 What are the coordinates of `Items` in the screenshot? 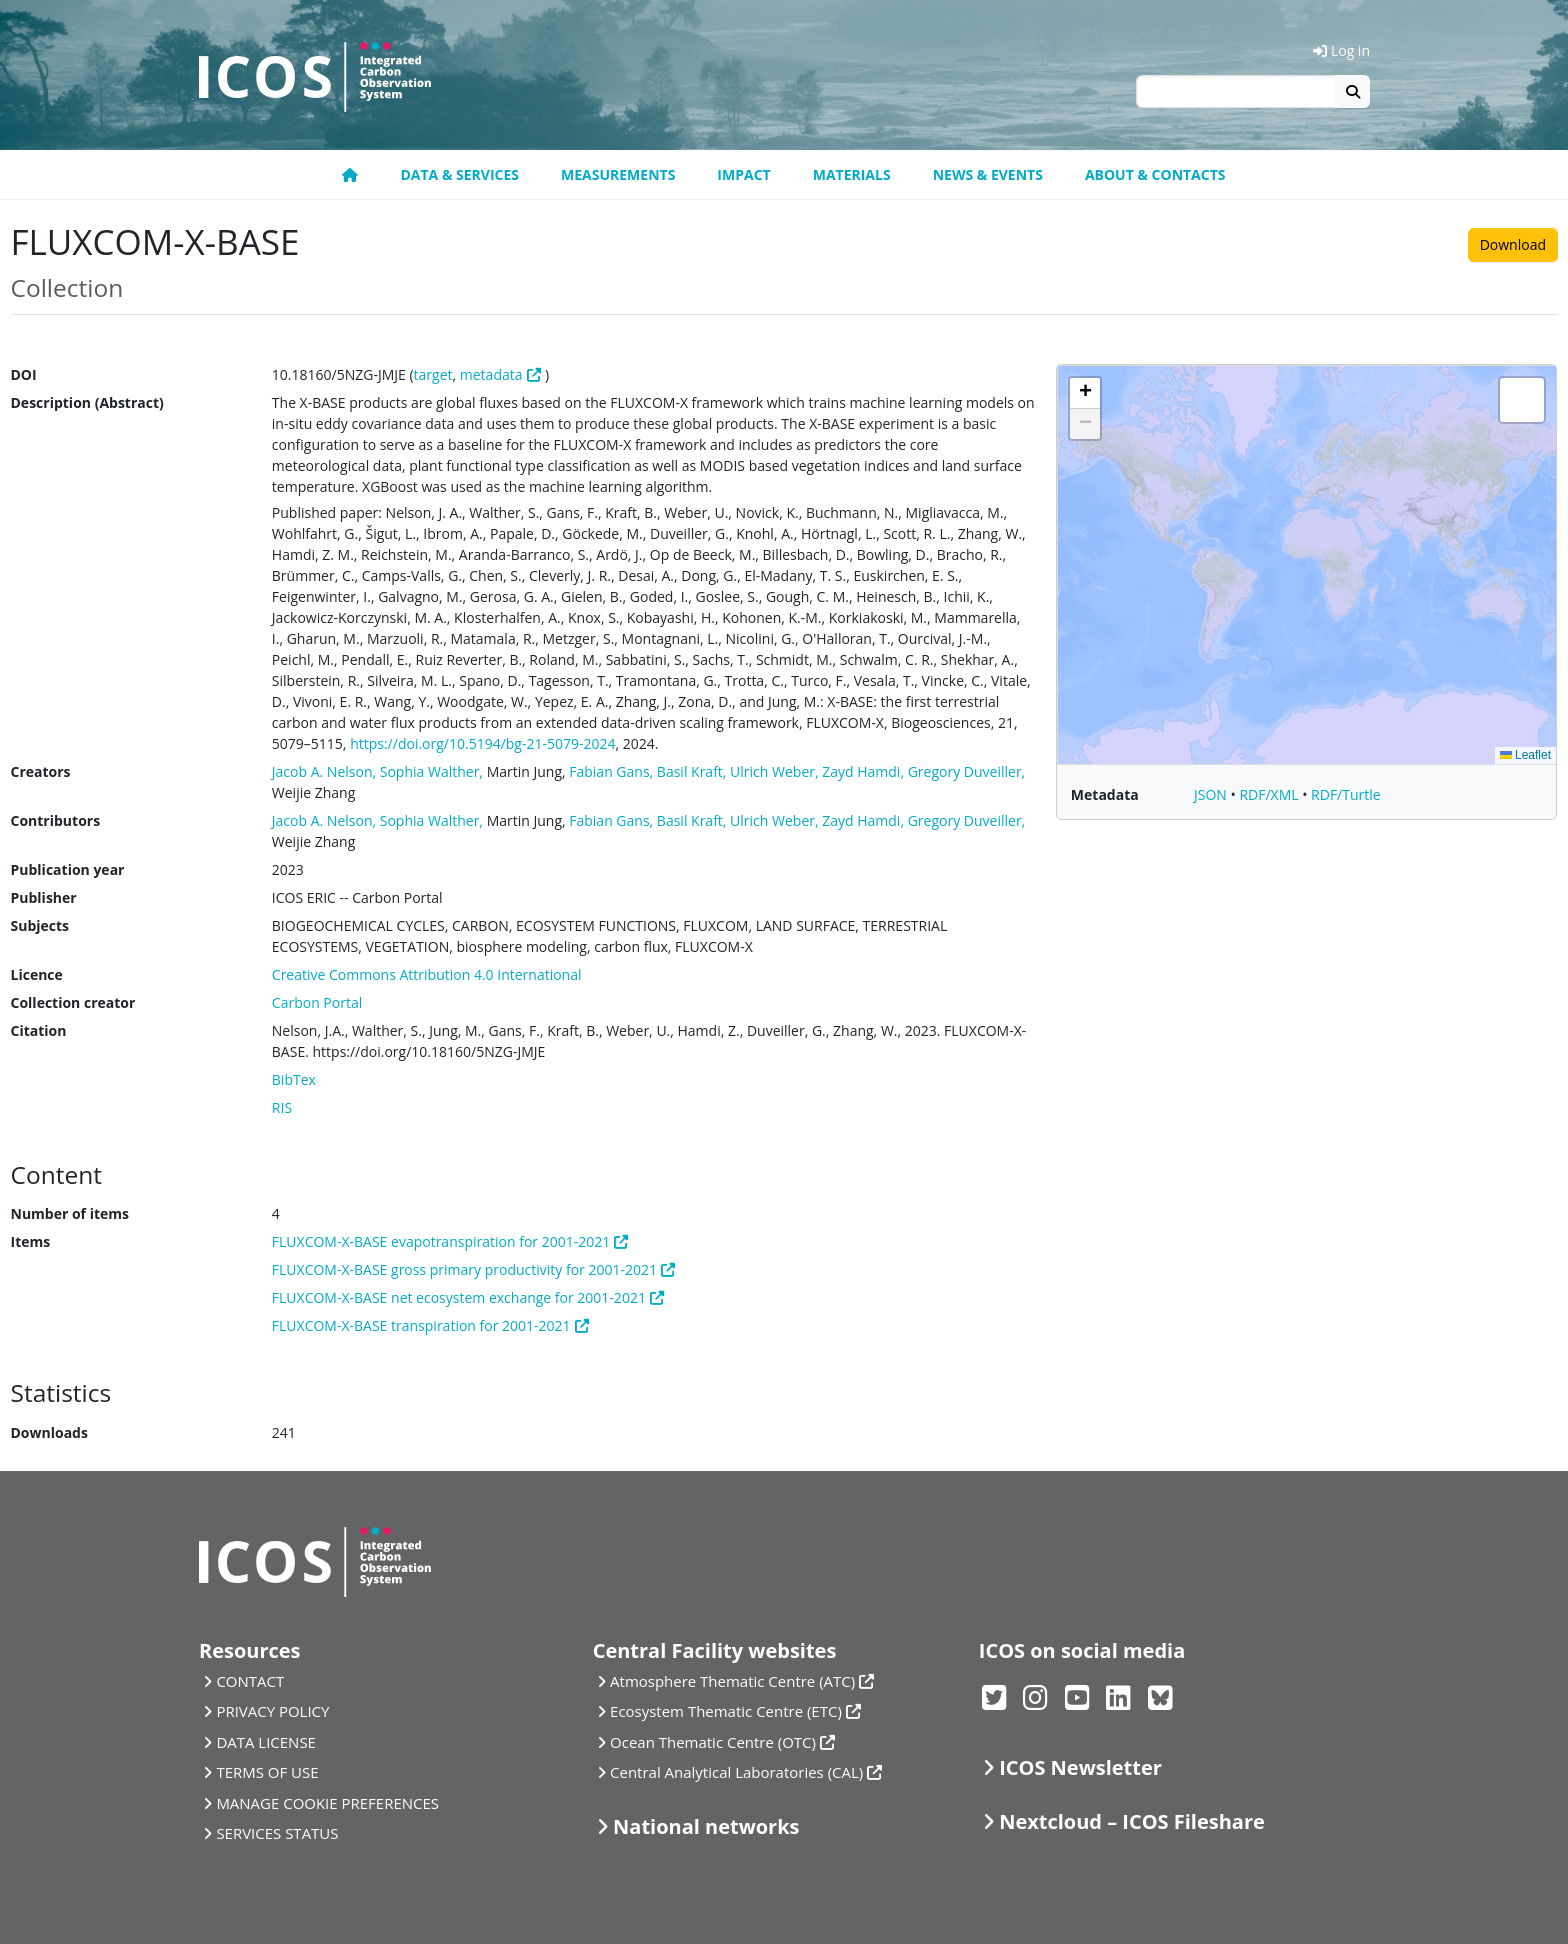 It's located at (31, 1241).